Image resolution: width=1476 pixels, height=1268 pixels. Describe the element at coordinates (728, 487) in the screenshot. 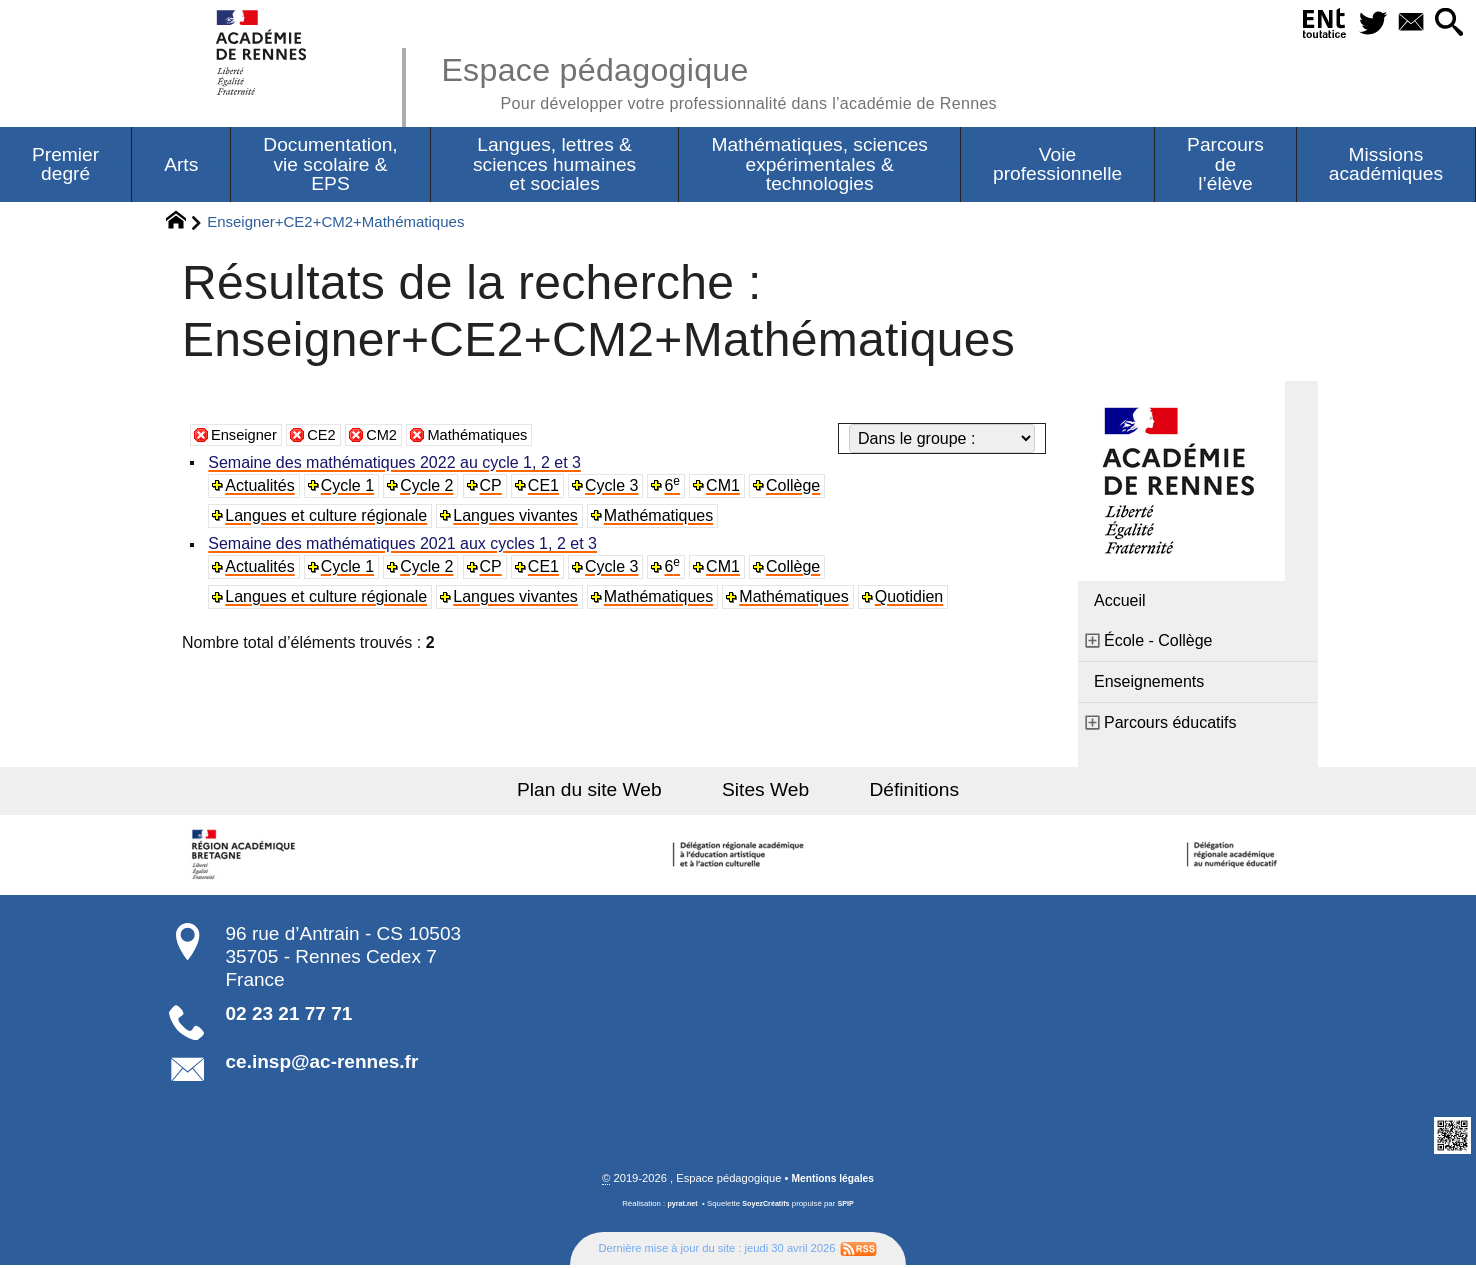

I see `CM1` at that location.